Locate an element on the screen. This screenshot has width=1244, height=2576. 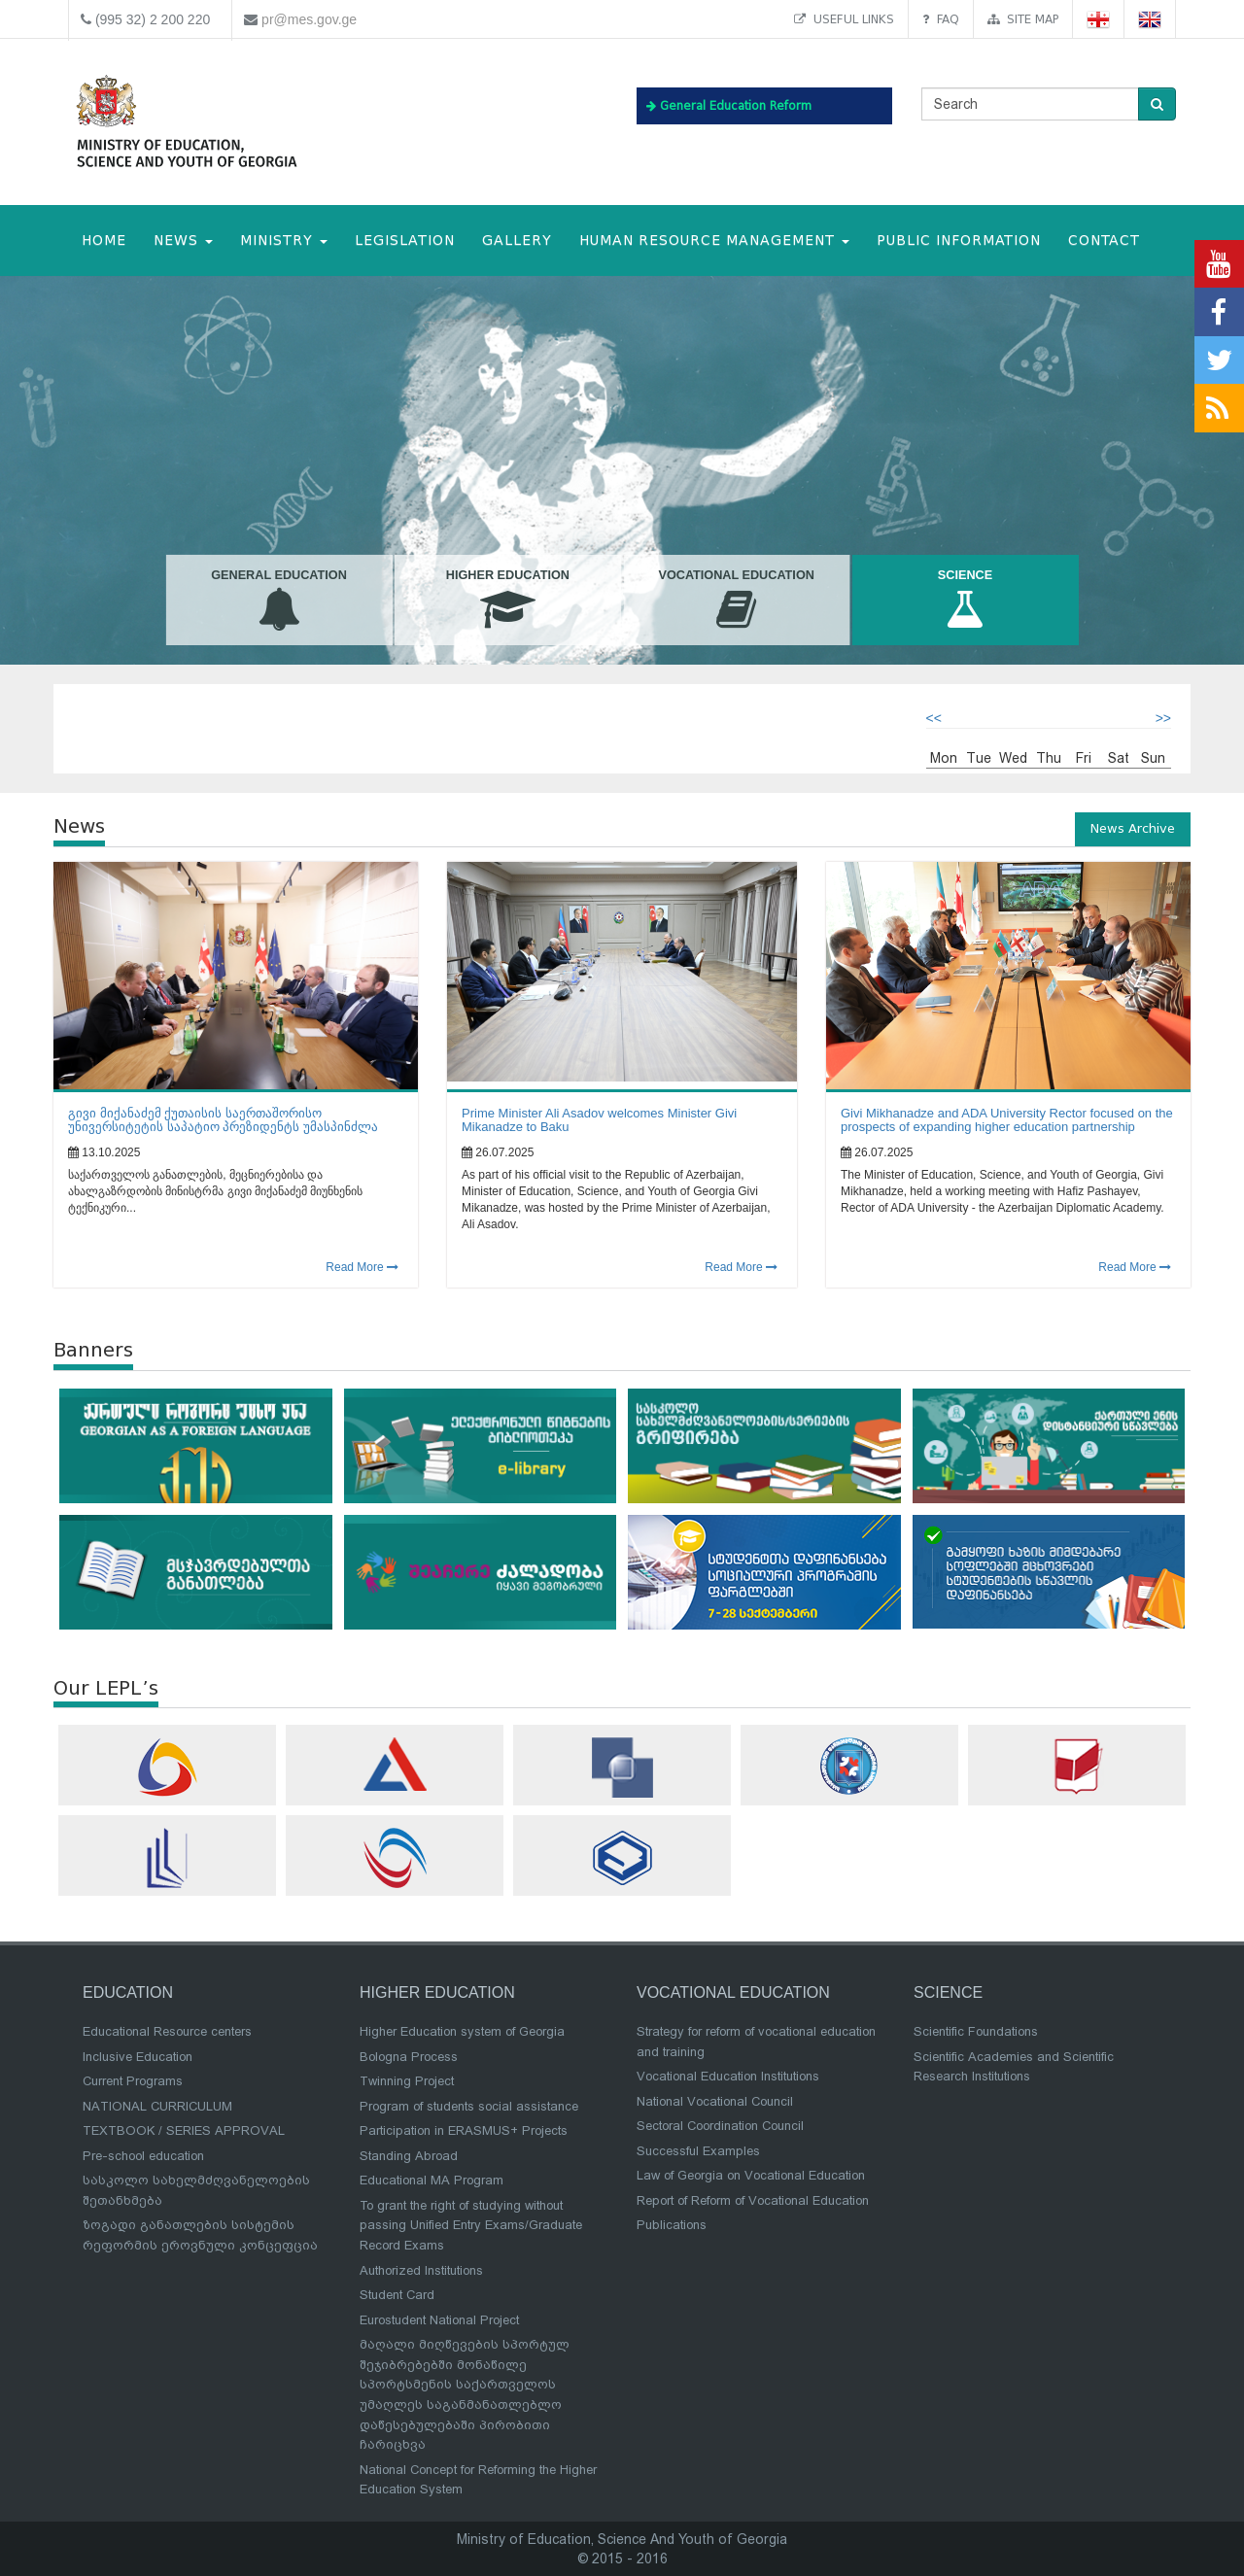
Read More is located at coordinates (362, 1267).